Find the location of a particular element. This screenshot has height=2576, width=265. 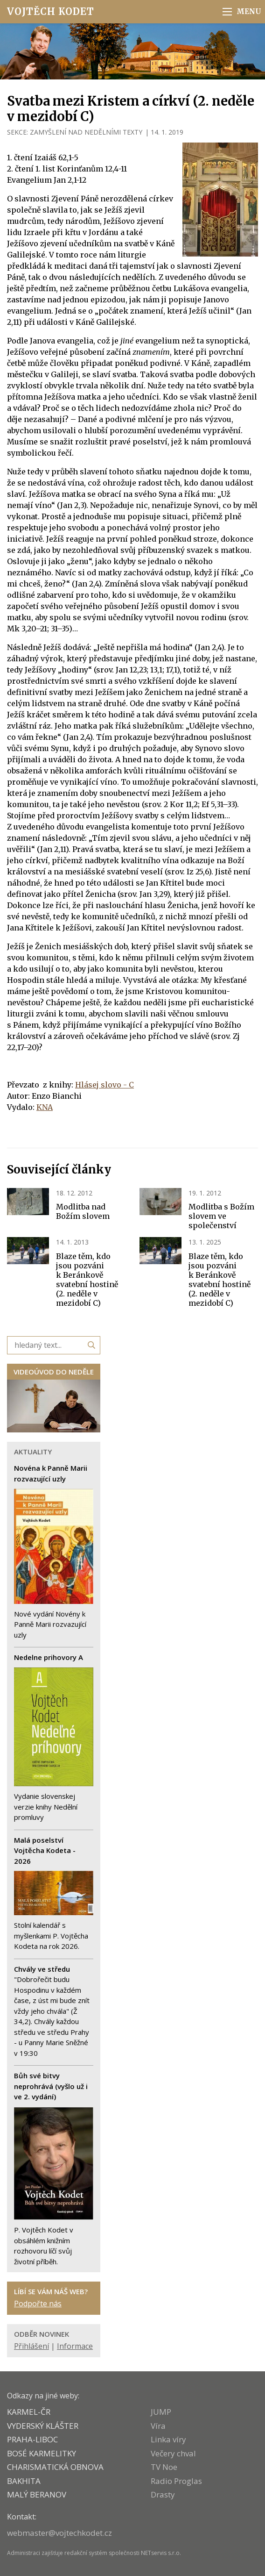

Drasty is located at coordinates (163, 2494).